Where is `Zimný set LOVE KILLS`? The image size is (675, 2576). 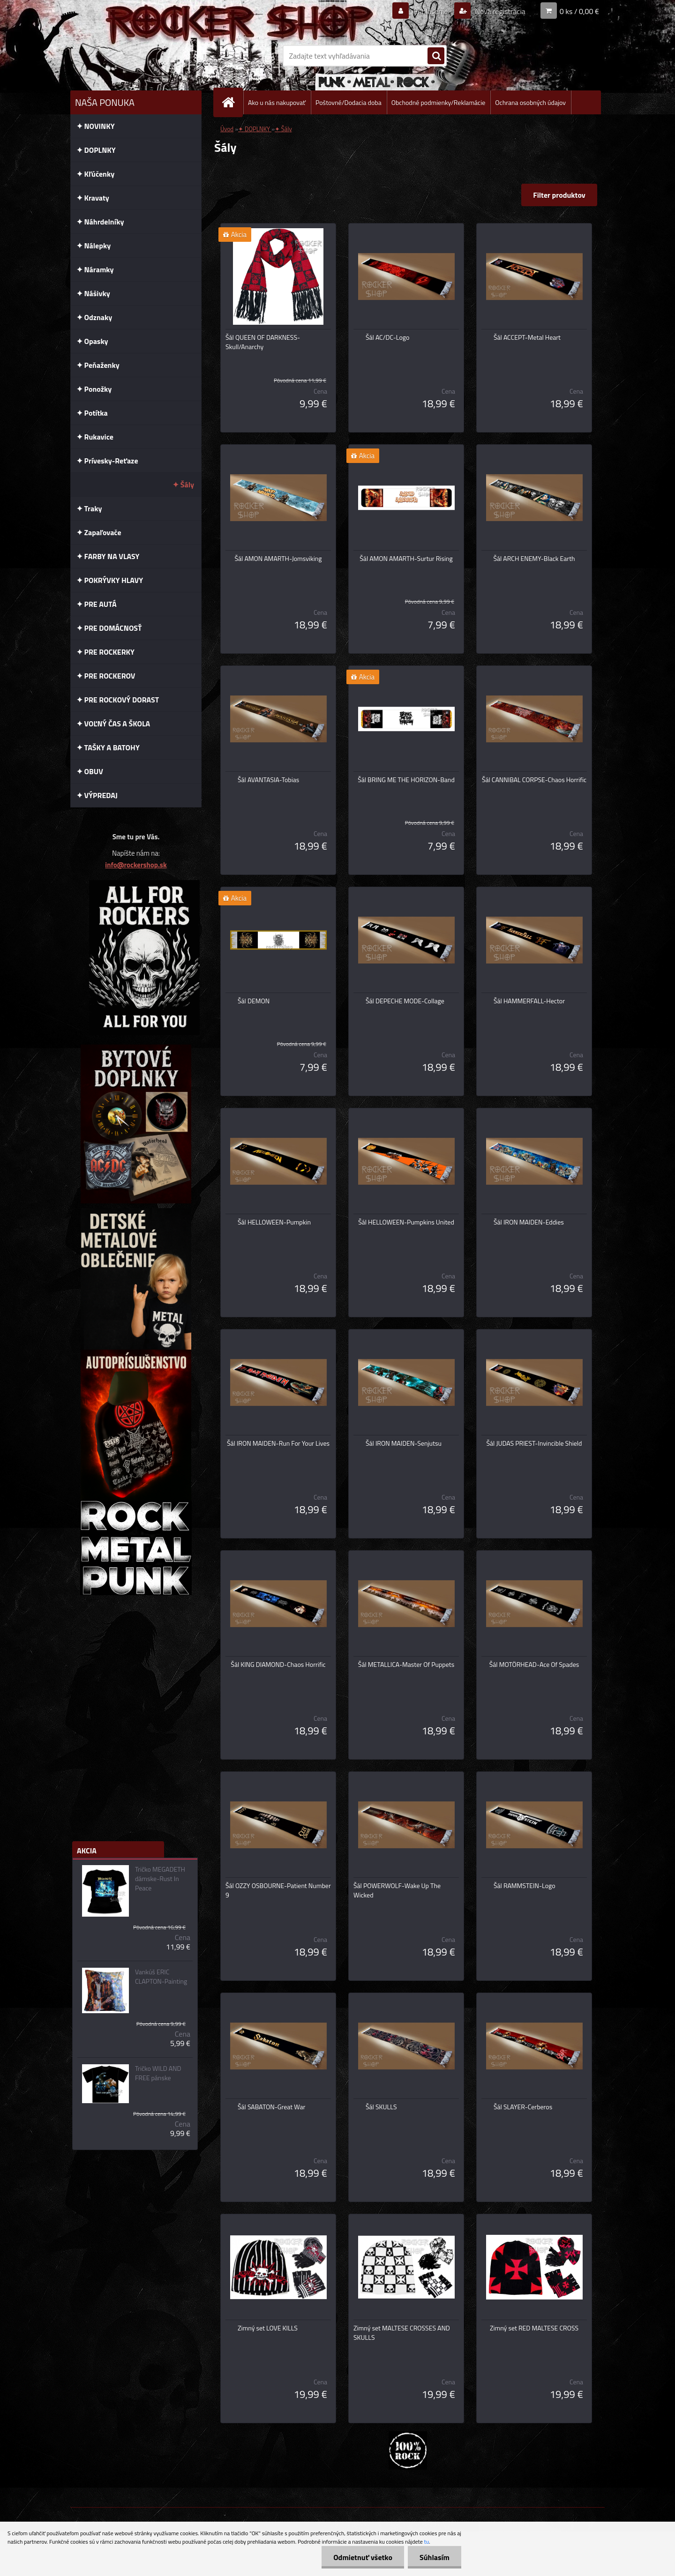 Zimný set LOVE KILLS is located at coordinates (268, 2328).